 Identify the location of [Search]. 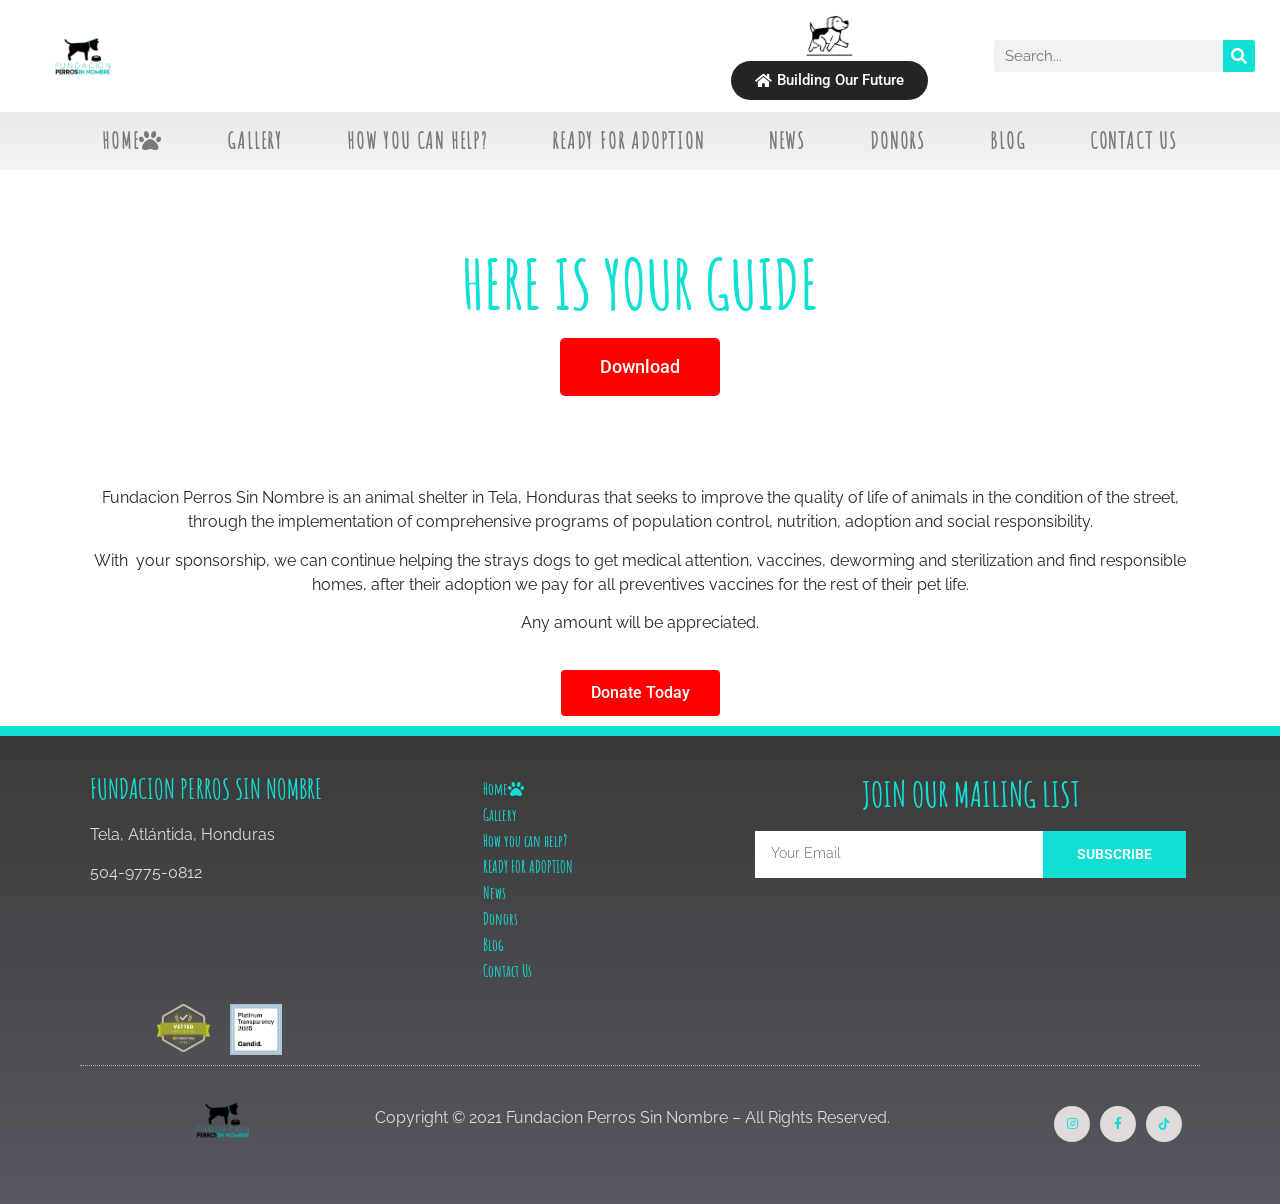
(1239, 56).